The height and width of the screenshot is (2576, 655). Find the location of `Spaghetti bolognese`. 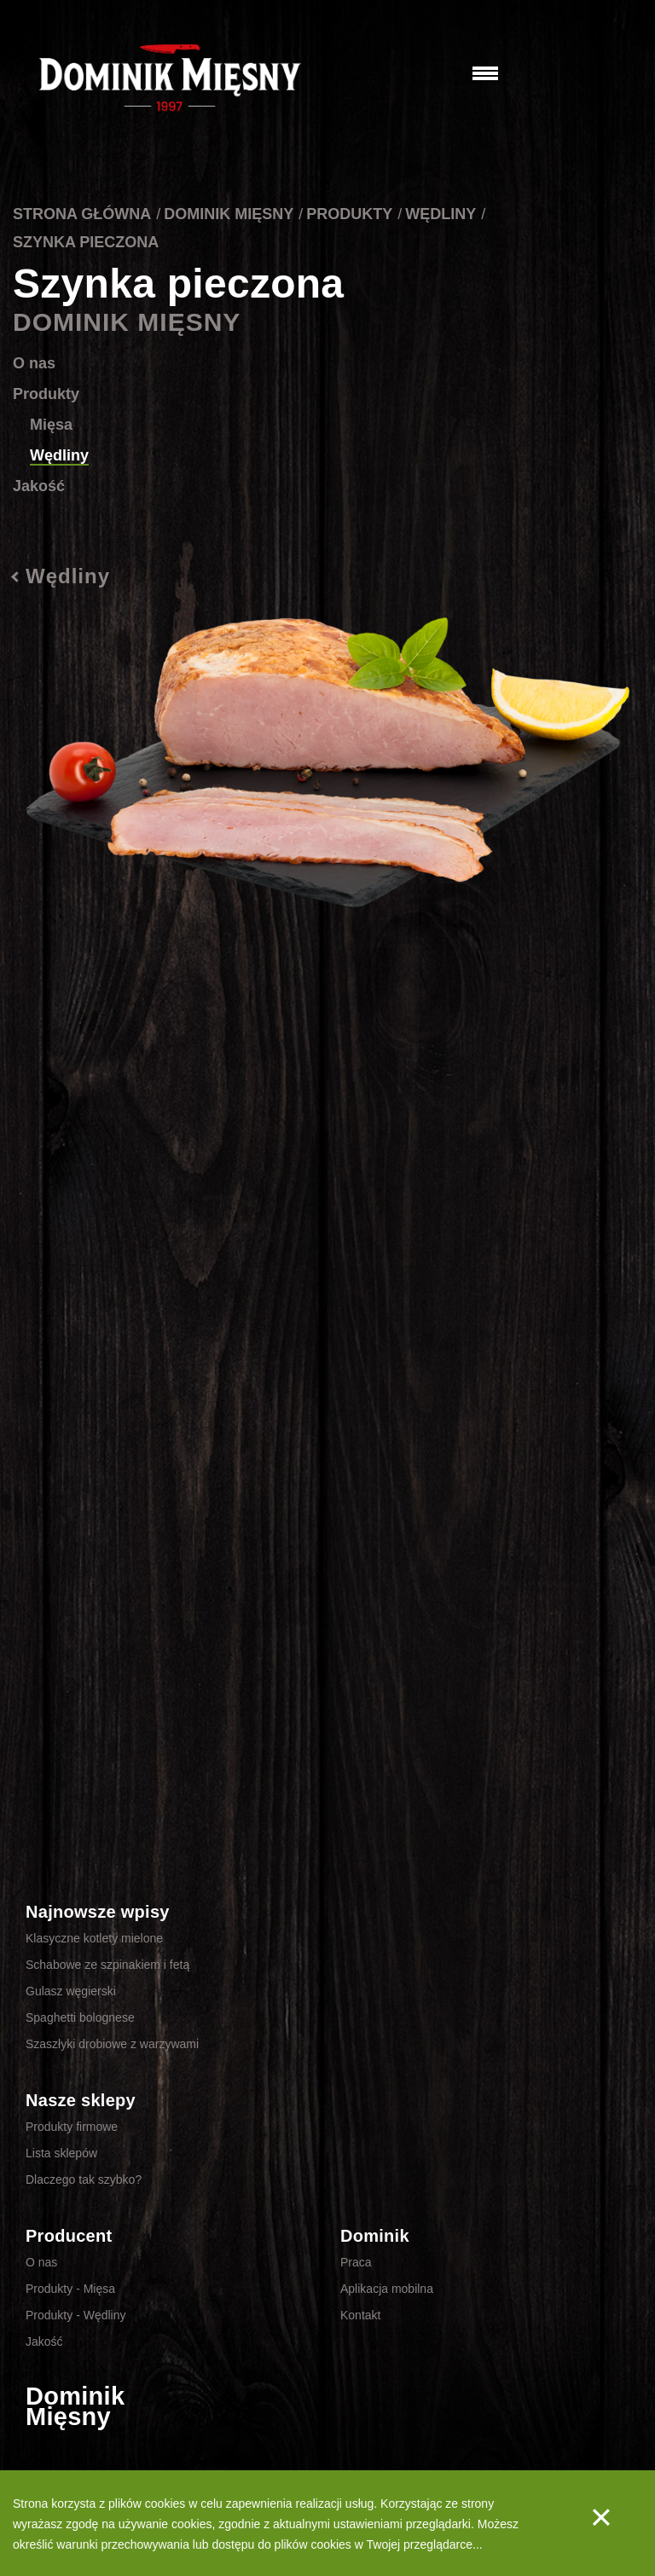

Spaghetti bolognese is located at coordinates (80, 2017).